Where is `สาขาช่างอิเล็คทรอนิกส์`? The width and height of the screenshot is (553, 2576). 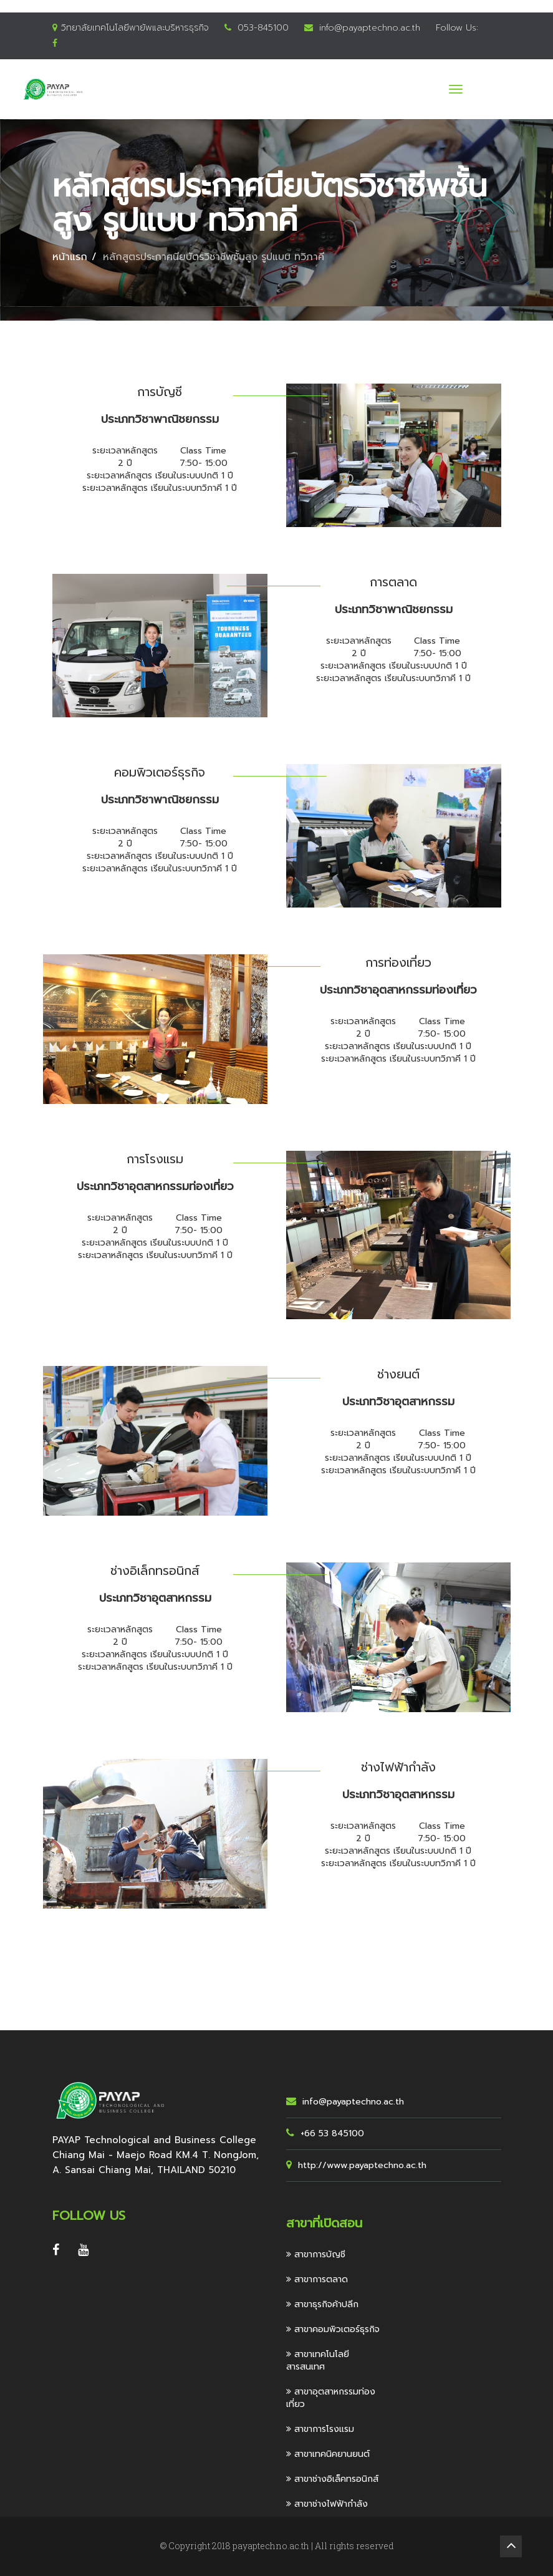
สาขาช่างอิเล็คทรอนิกส์ is located at coordinates (332, 2479).